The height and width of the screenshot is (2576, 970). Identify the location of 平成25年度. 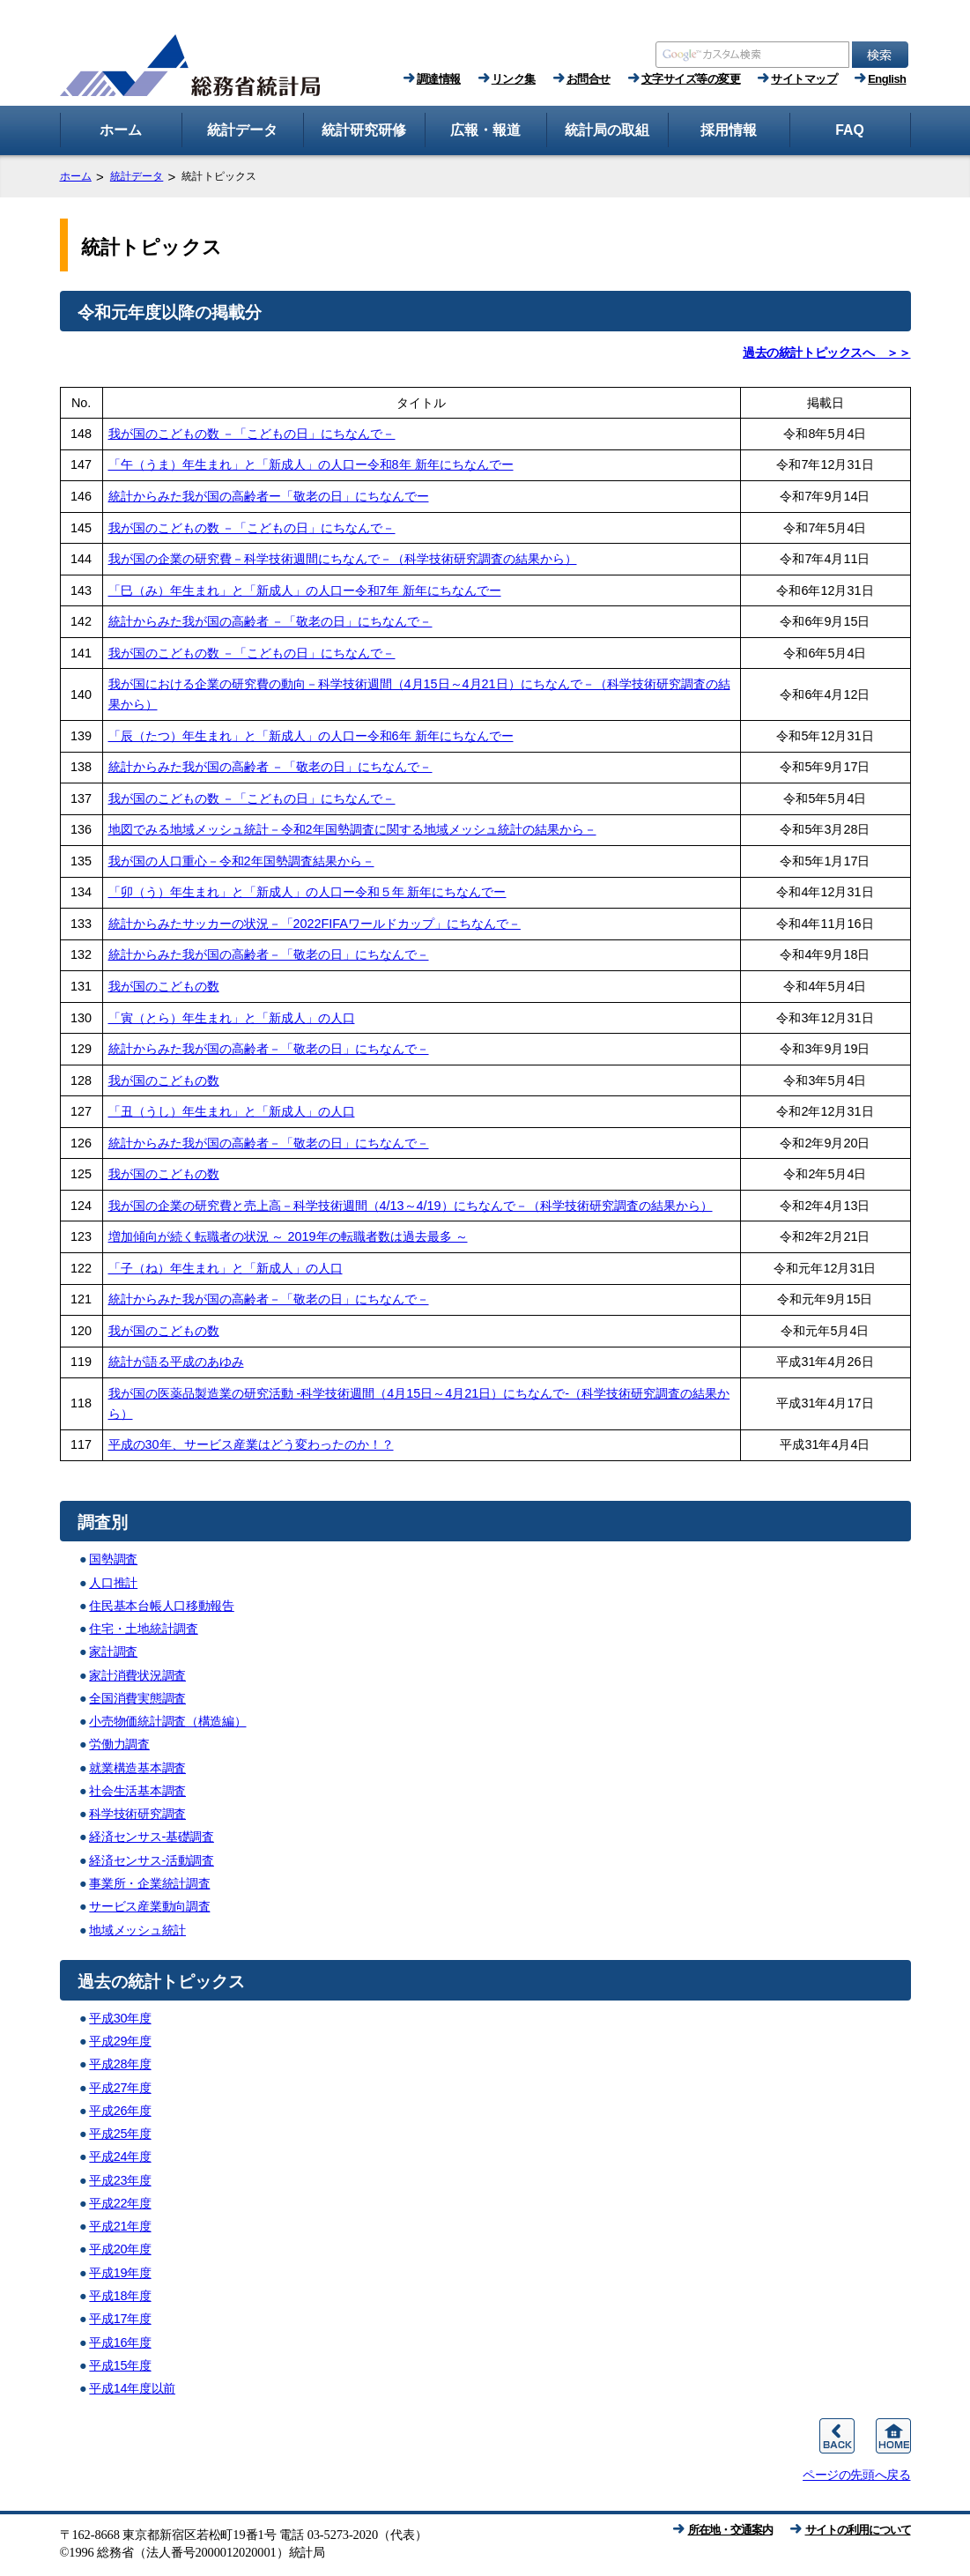
(120, 2134).